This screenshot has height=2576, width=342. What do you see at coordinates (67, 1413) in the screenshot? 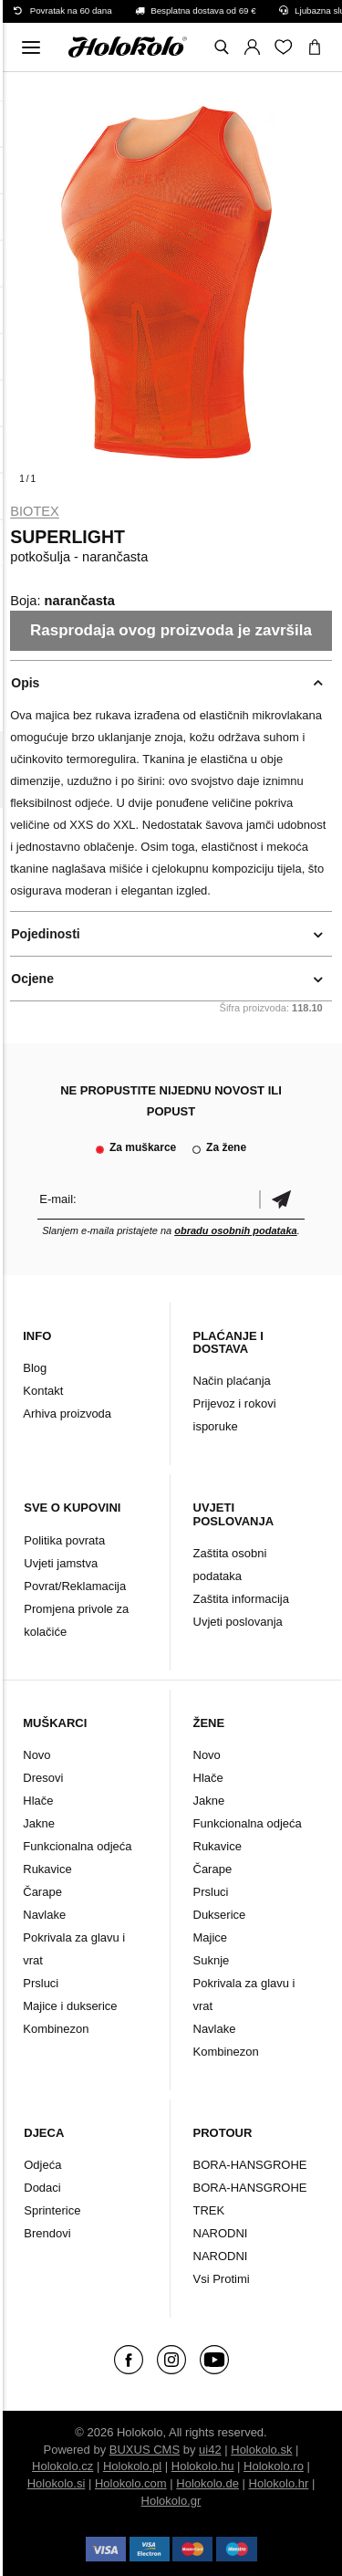
I see `Arhiva proizvoda` at bounding box center [67, 1413].